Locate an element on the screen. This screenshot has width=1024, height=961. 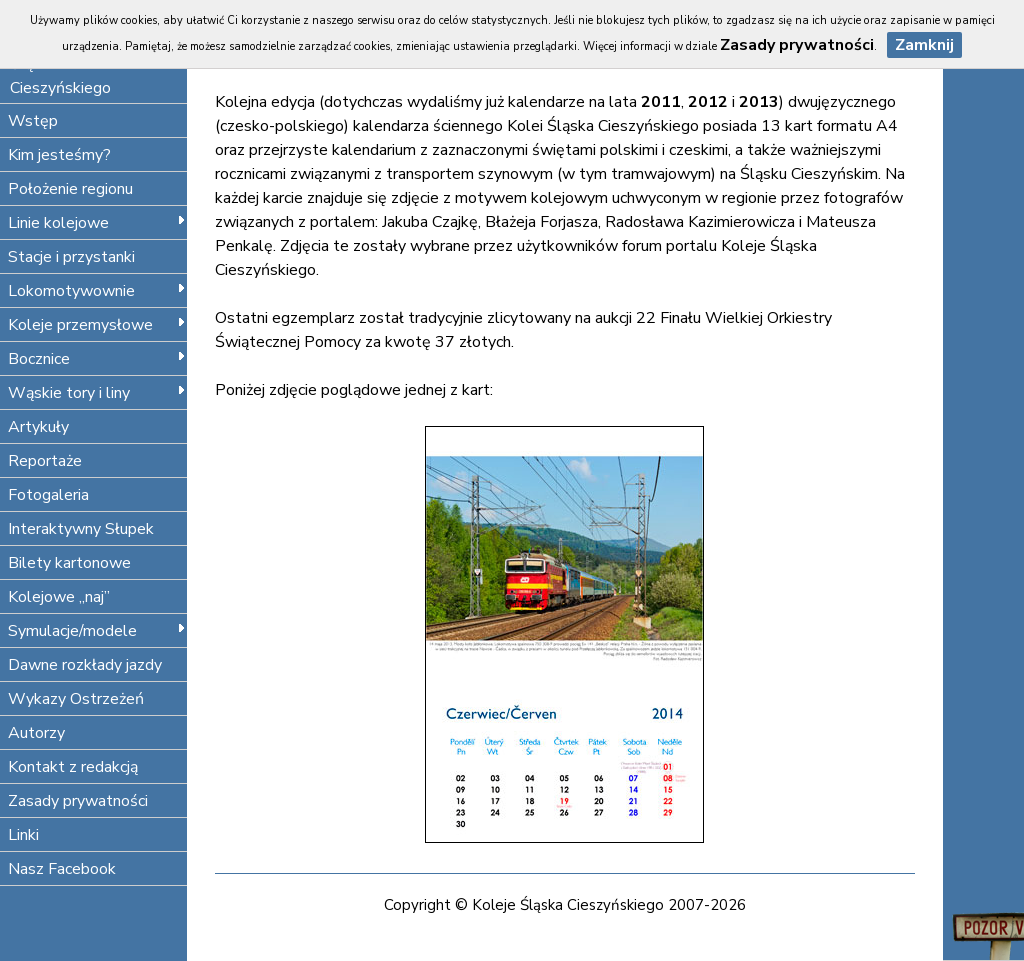
Wstęp is located at coordinates (33, 121).